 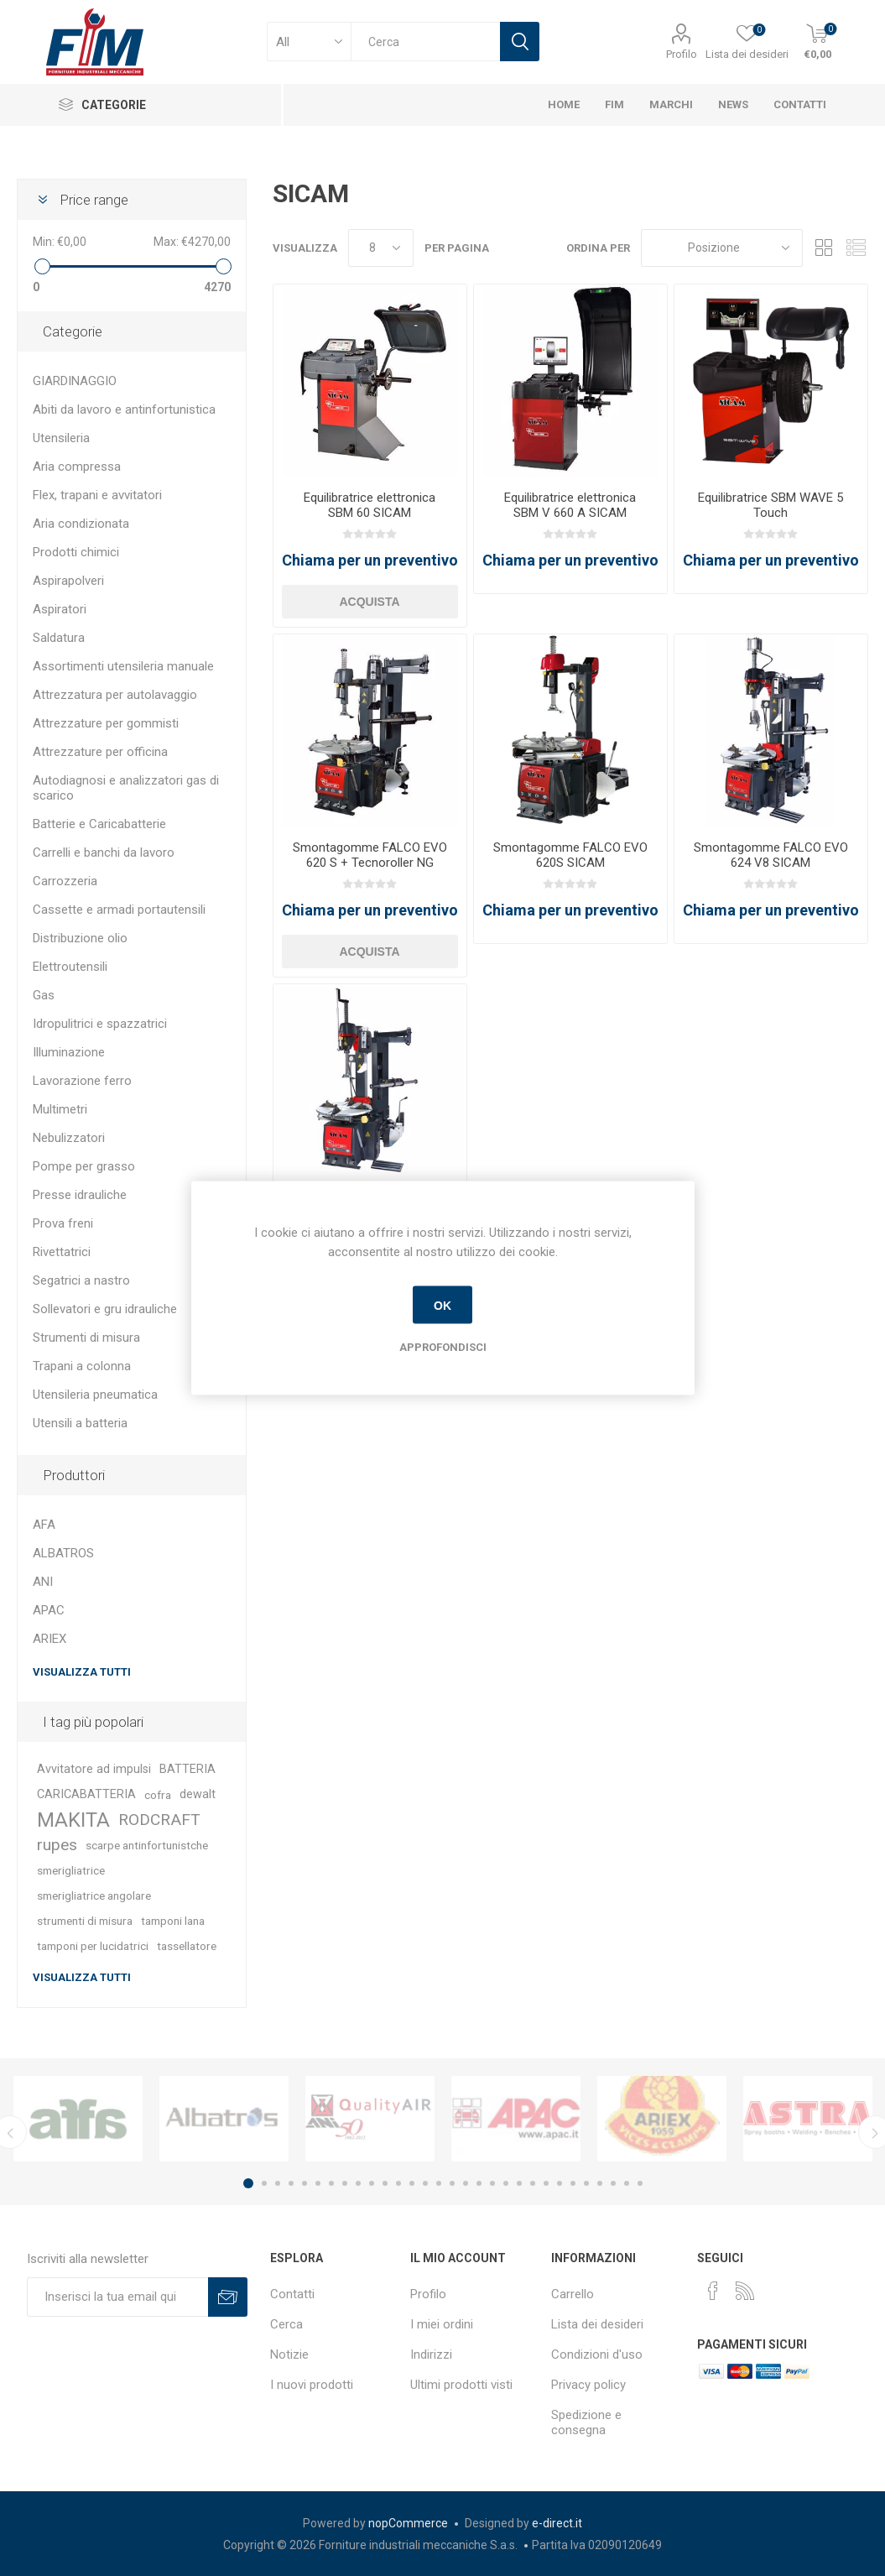 I want to click on Autodiagnosi e analizzatori gas di scarico, so click(x=126, y=788).